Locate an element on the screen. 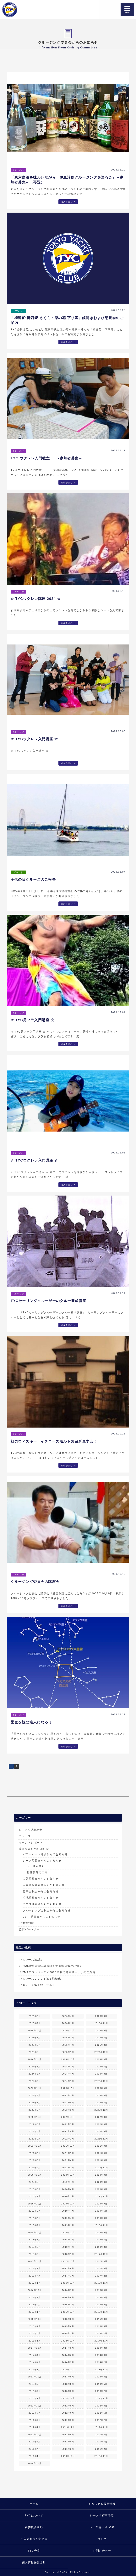 The height and width of the screenshot is (2576, 136). 広報委員会からのお知らせ is located at coordinates (41, 1878).